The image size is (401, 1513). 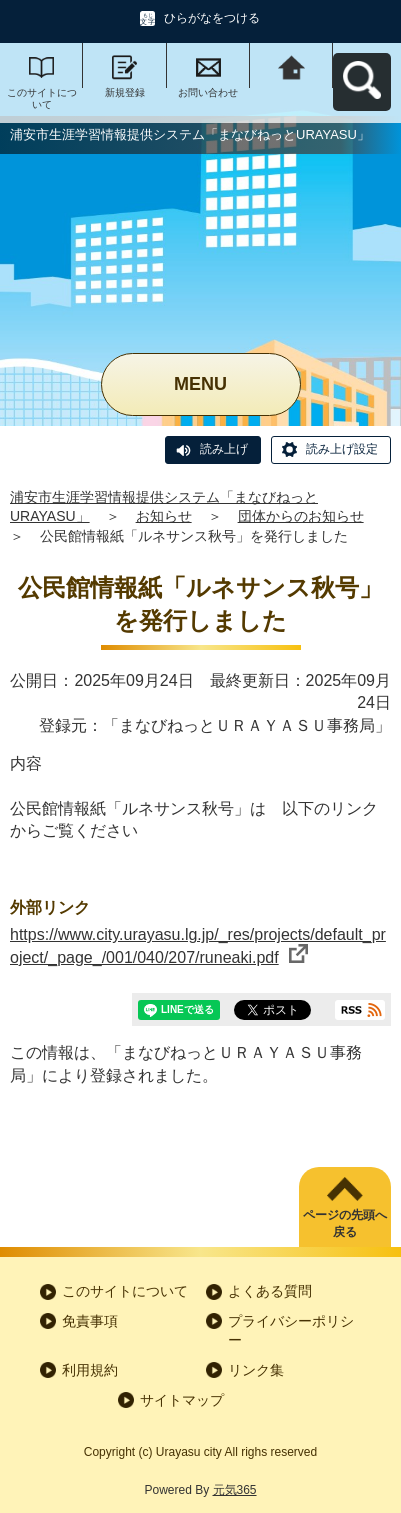 What do you see at coordinates (164, 516) in the screenshot?
I see `お知らせ` at bounding box center [164, 516].